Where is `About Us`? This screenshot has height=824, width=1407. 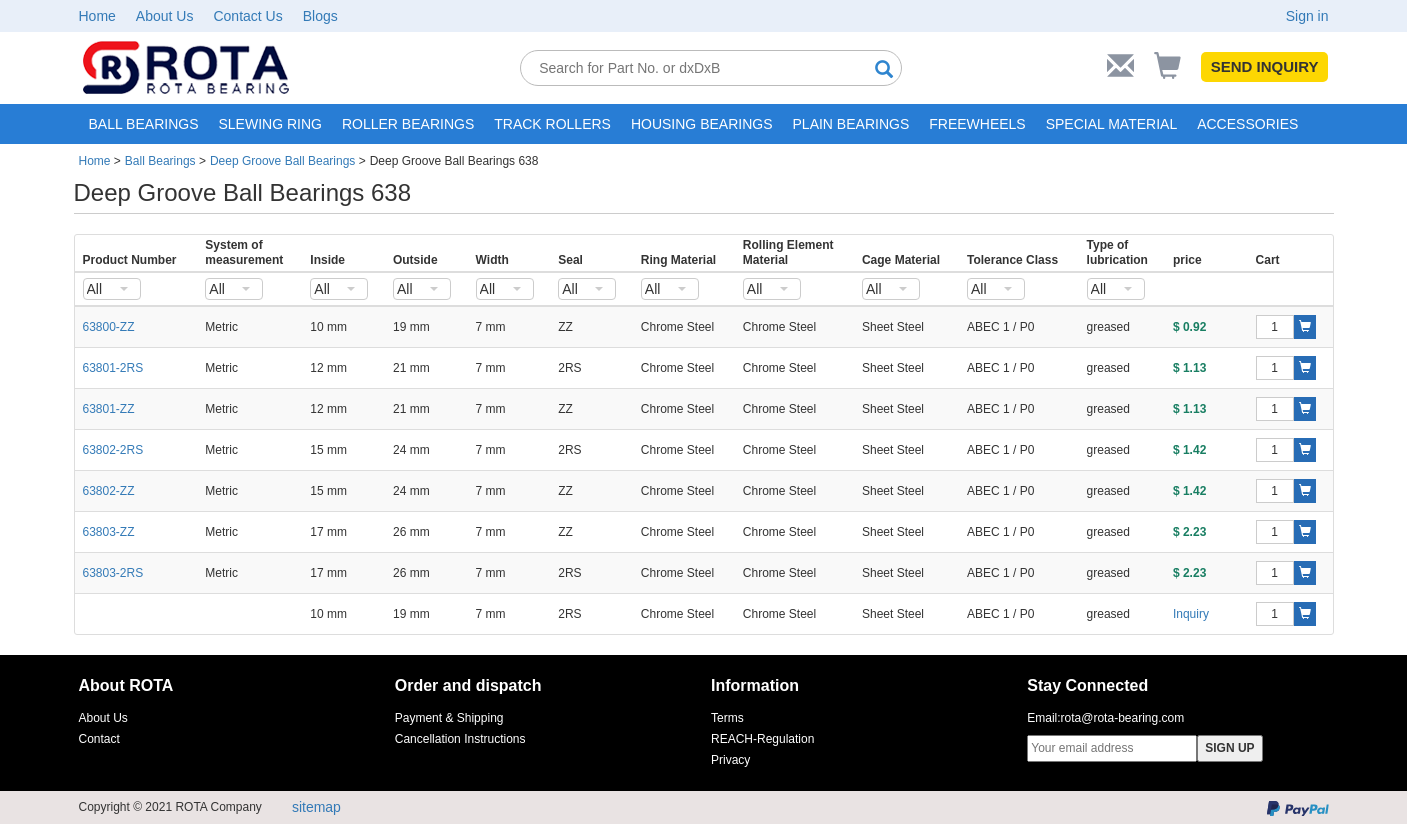 About Us is located at coordinates (165, 16).